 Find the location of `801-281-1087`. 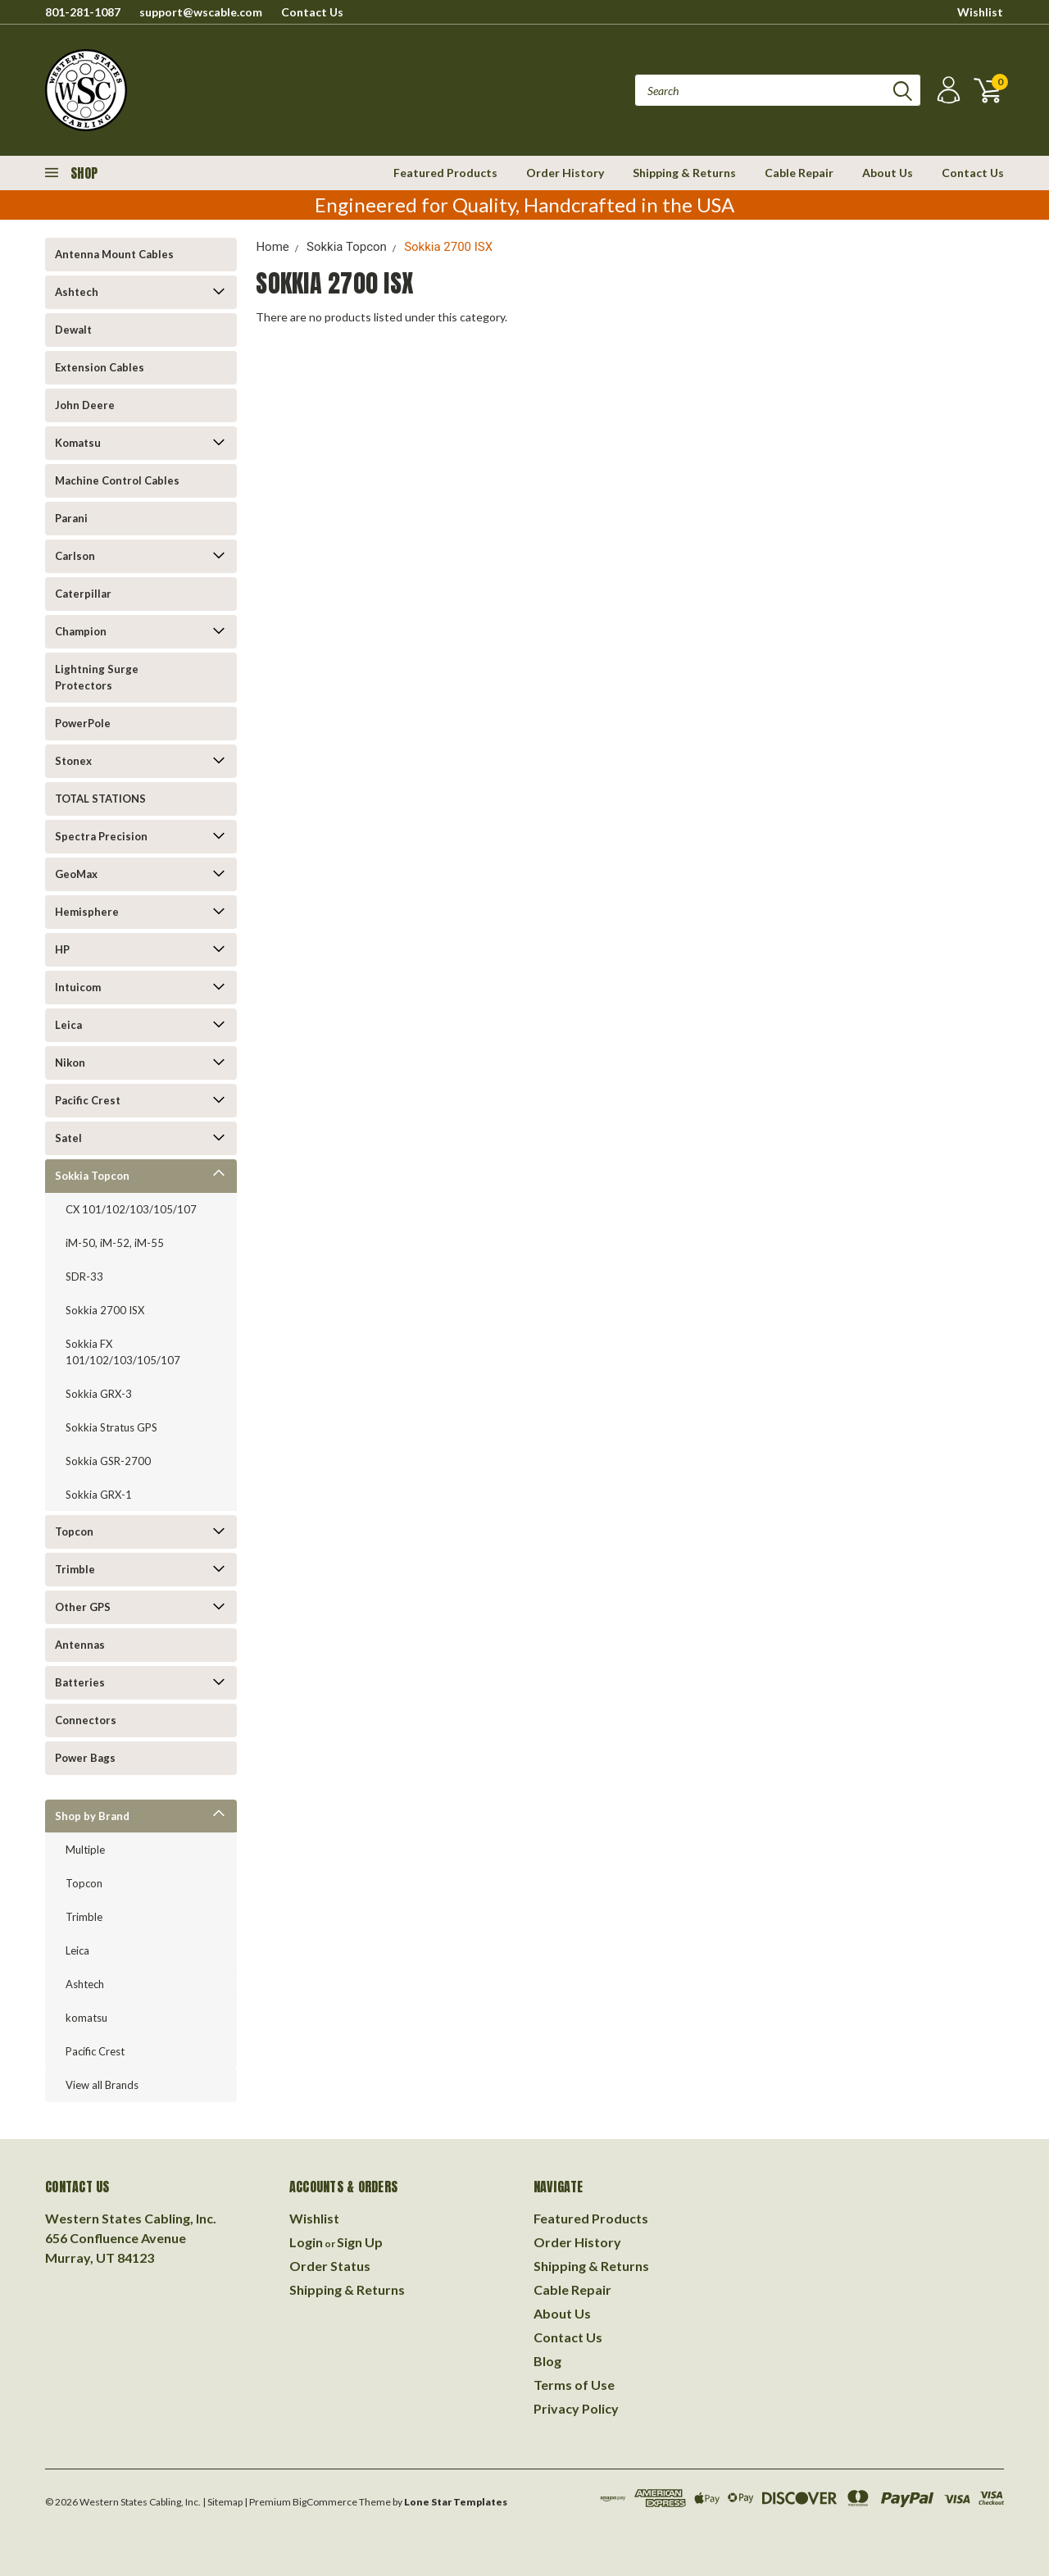

801-281-1087 is located at coordinates (82, 12).